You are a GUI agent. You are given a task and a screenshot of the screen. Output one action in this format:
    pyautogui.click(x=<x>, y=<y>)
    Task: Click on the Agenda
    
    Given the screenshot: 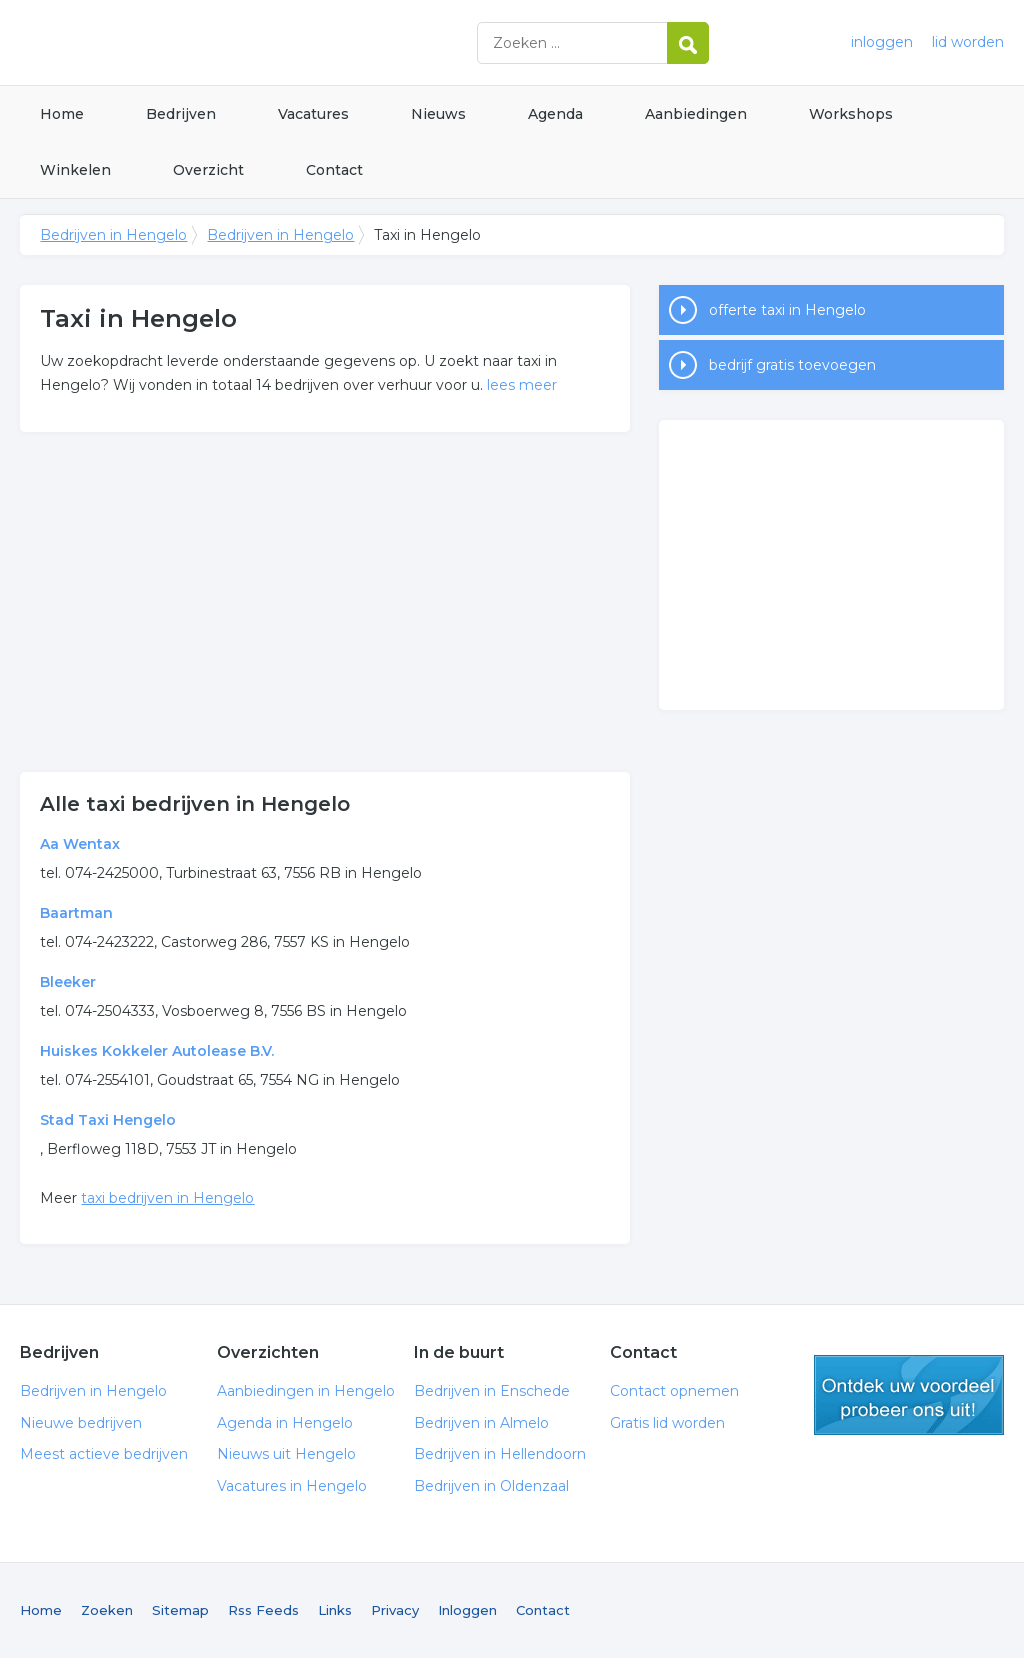 What is the action you would take?
    pyautogui.click(x=555, y=114)
    